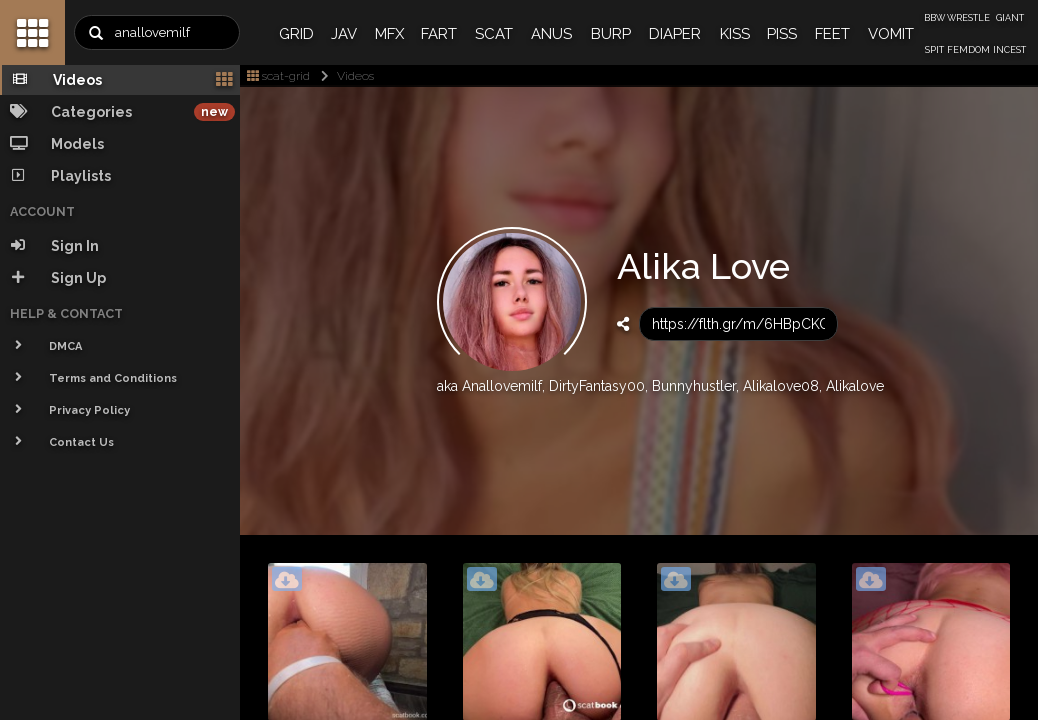  I want to click on BBW, so click(934, 18).